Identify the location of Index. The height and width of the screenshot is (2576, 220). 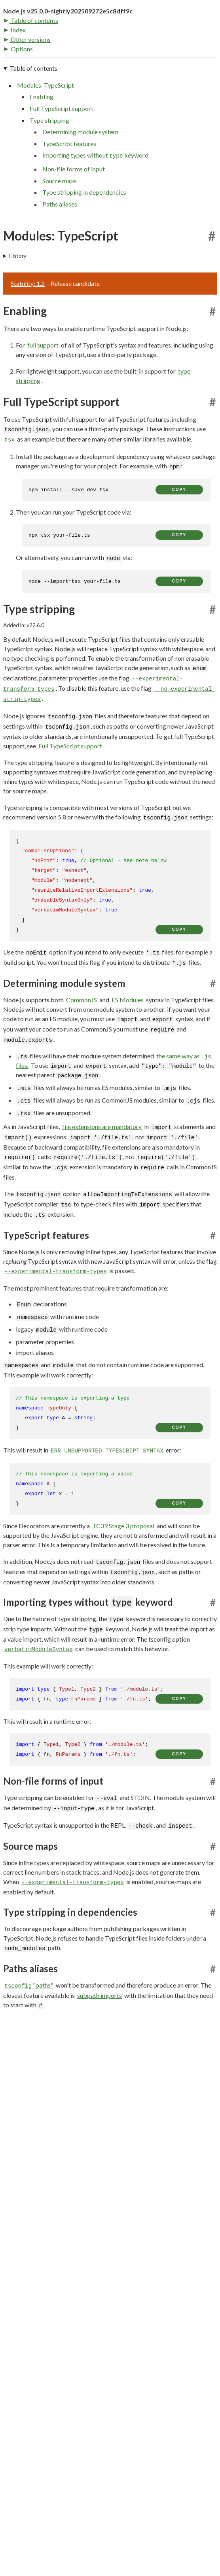
(15, 83).